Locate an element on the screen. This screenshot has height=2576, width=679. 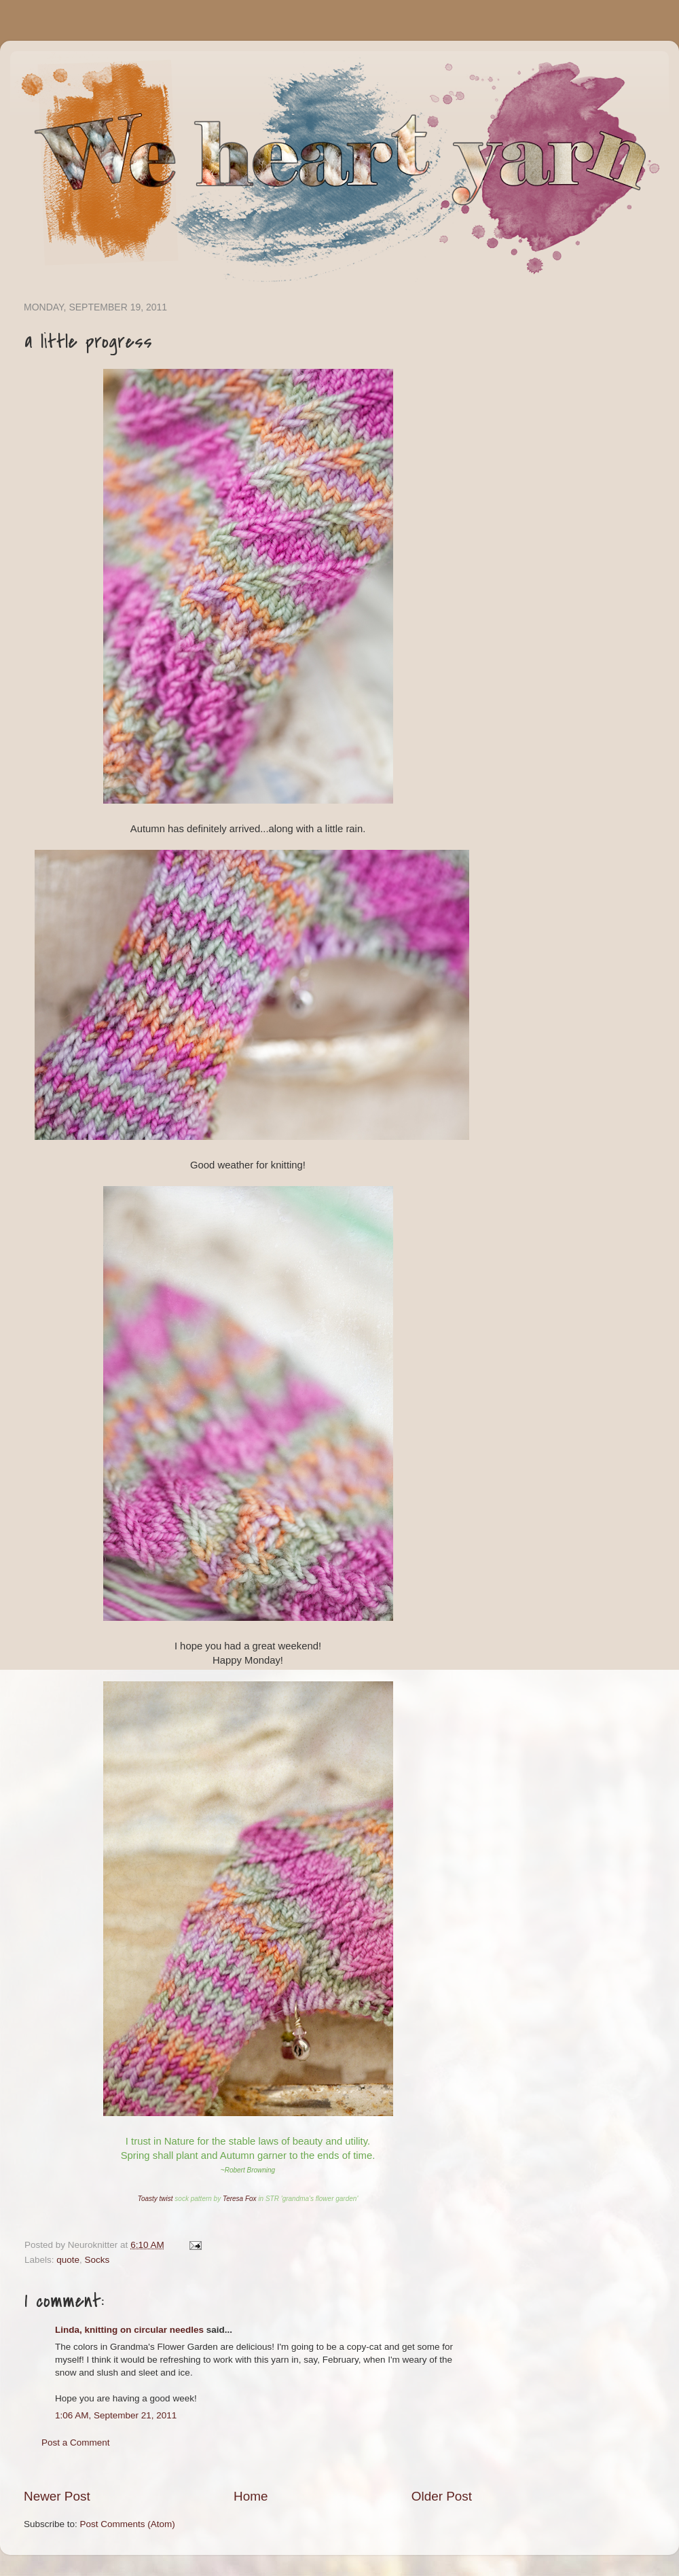
Socks is located at coordinates (97, 2260).